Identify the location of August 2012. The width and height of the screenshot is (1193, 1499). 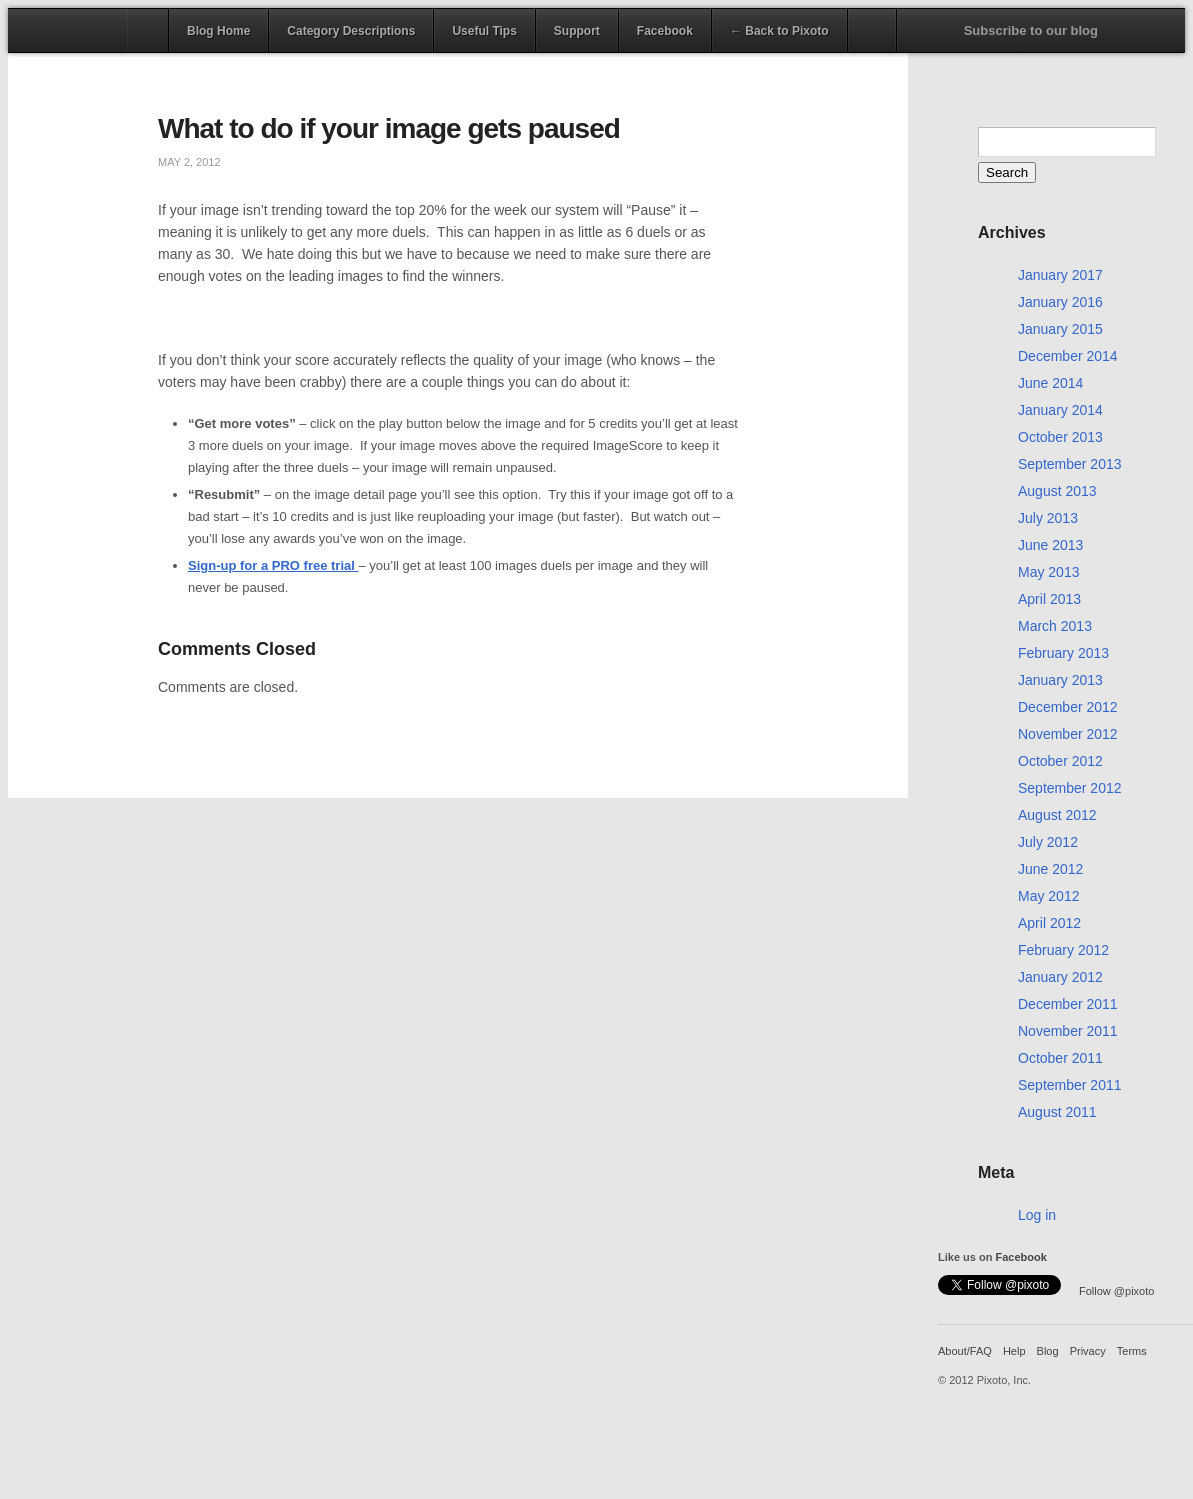
(1057, 815).